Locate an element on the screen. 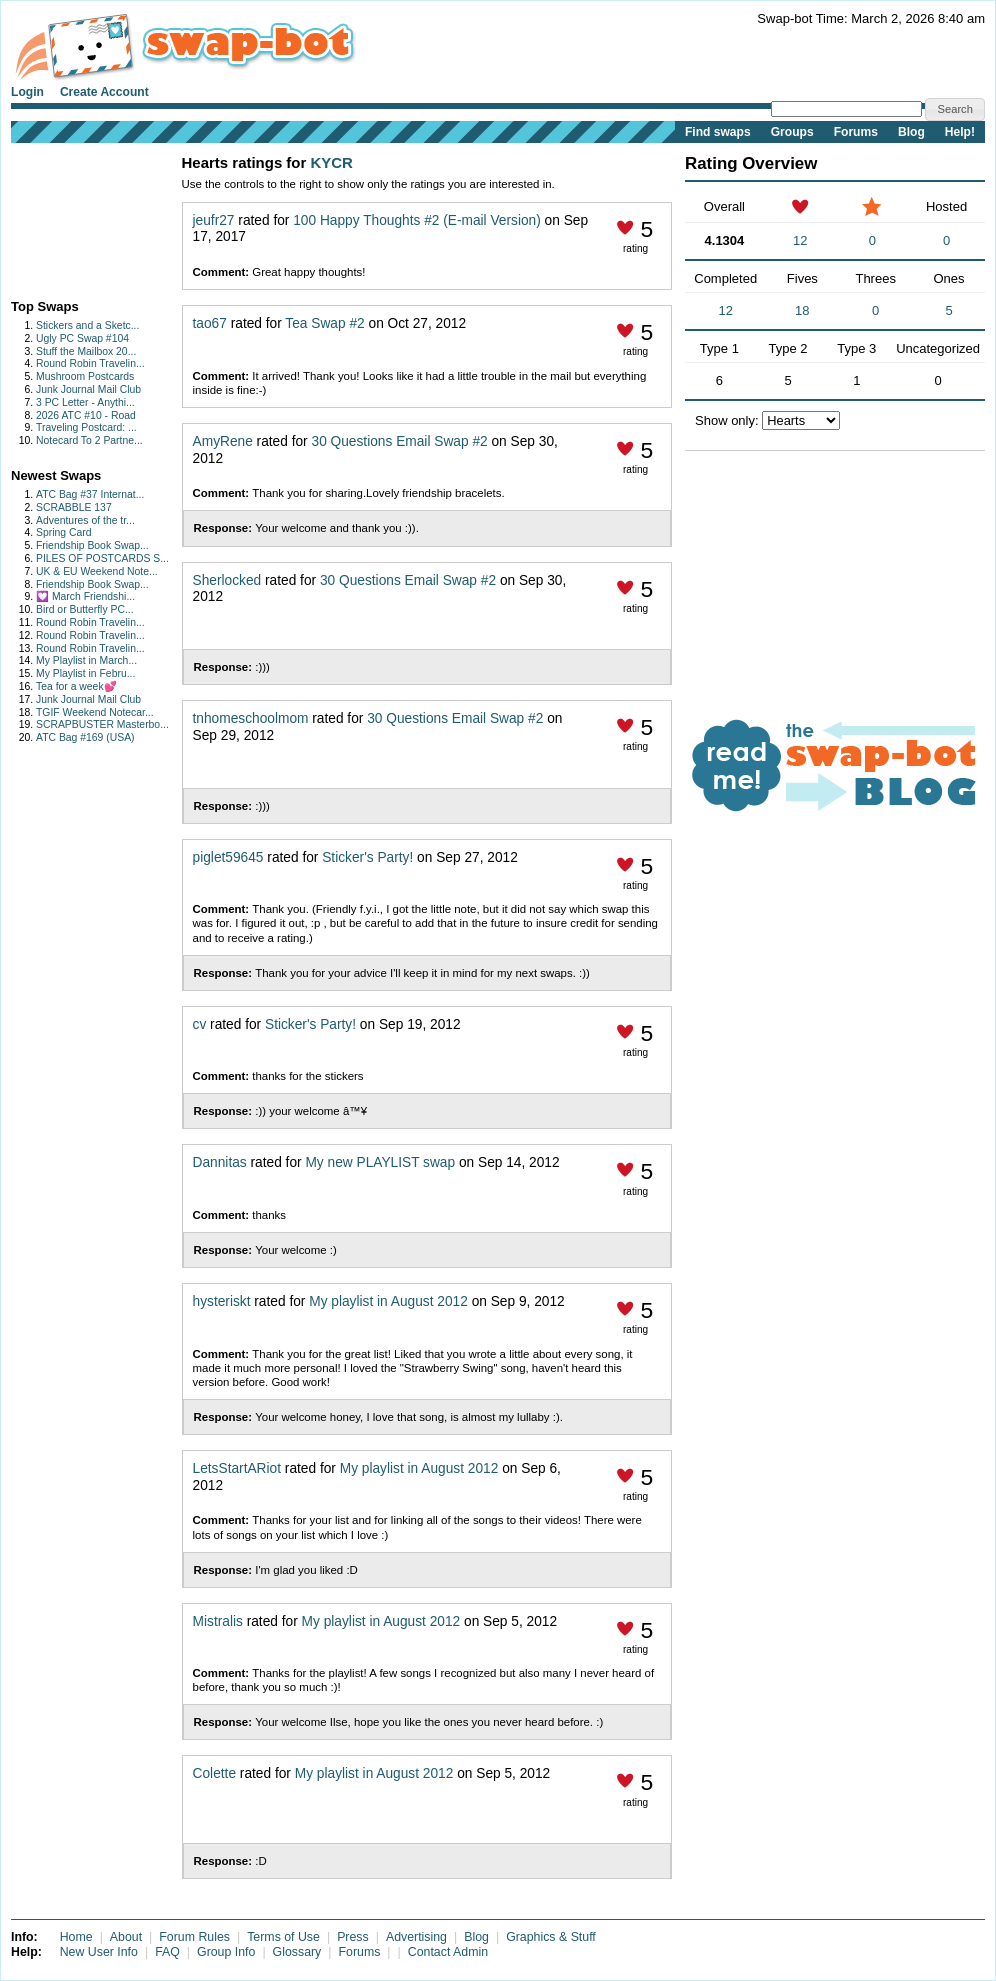  Traveling Postcard: ... is located at coordinates (86, 427).